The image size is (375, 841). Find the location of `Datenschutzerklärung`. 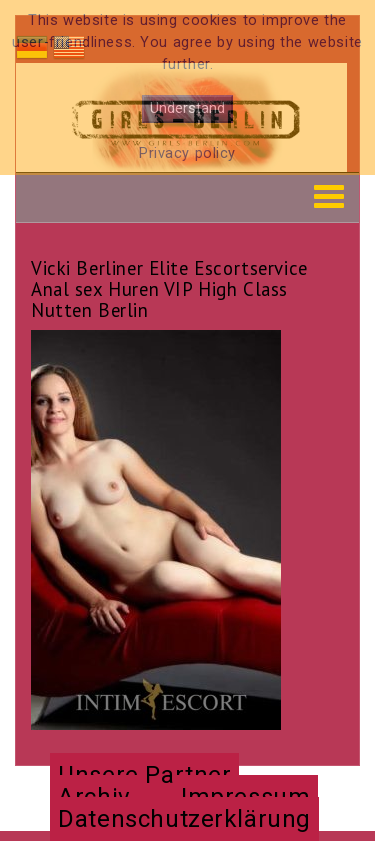

Datenschutzerklärung is located at coordinates (184, 819).